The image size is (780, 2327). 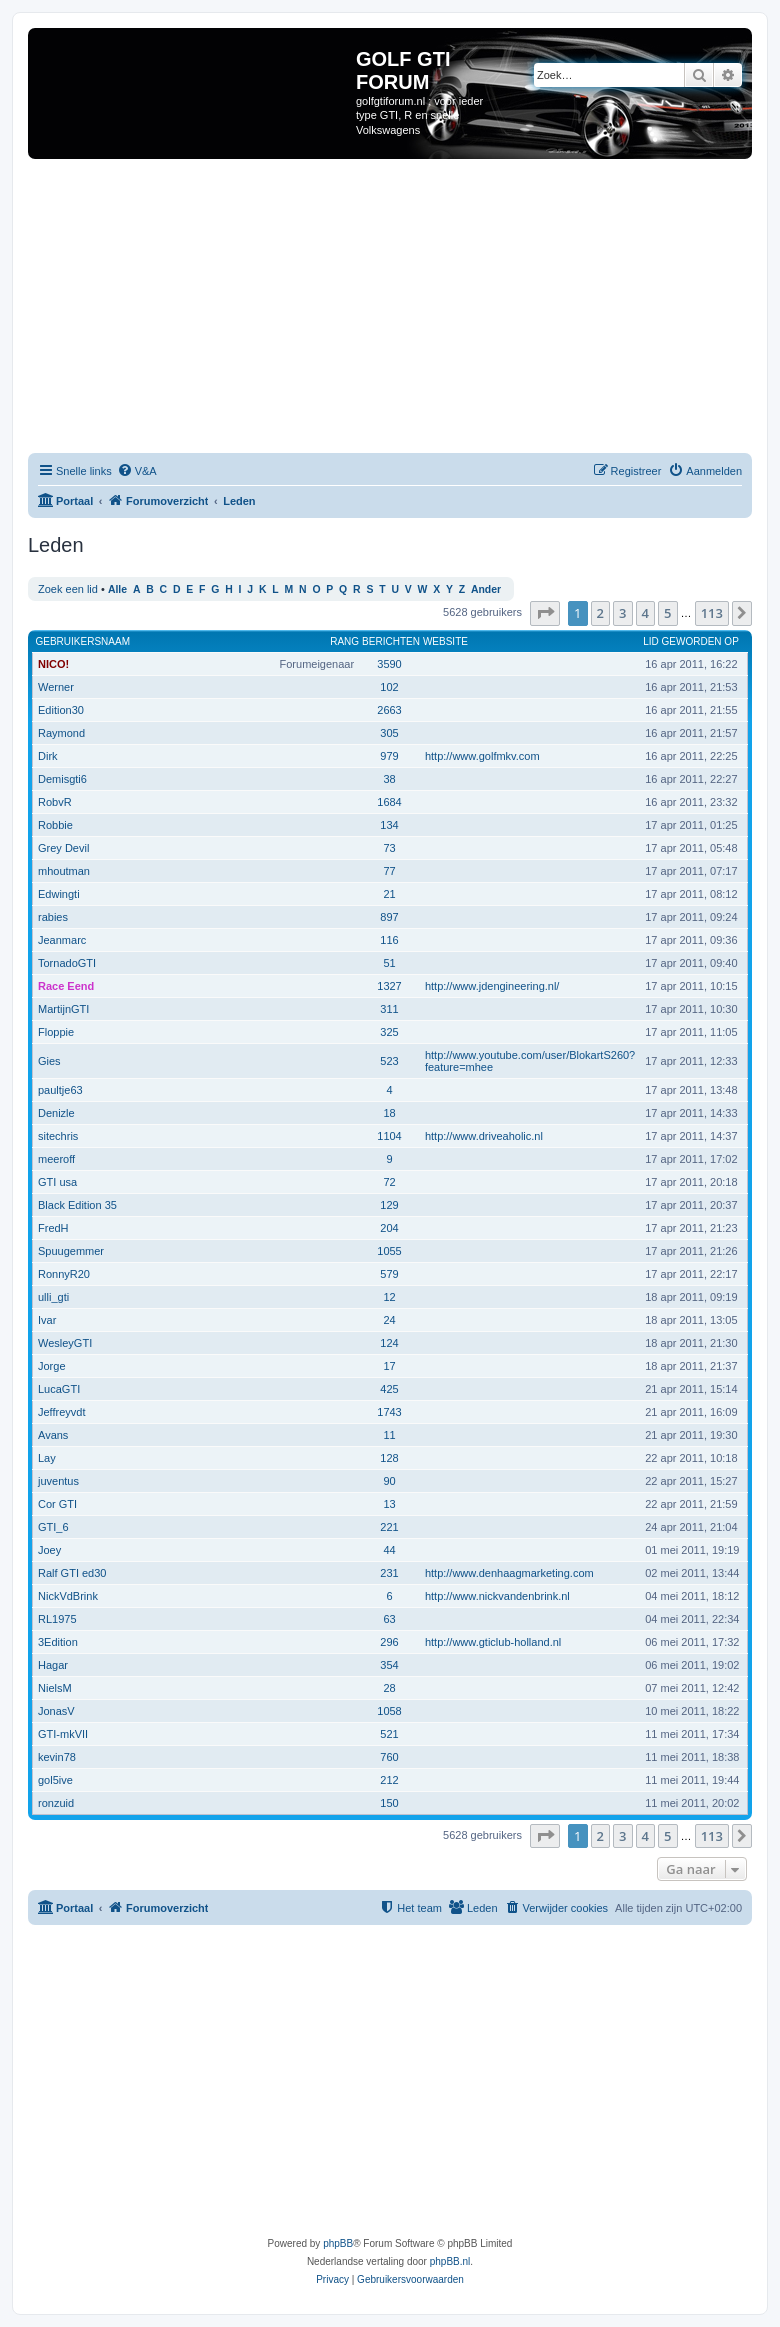 I want to click on Jeffreyvdt, so click(x=62, y=1412).